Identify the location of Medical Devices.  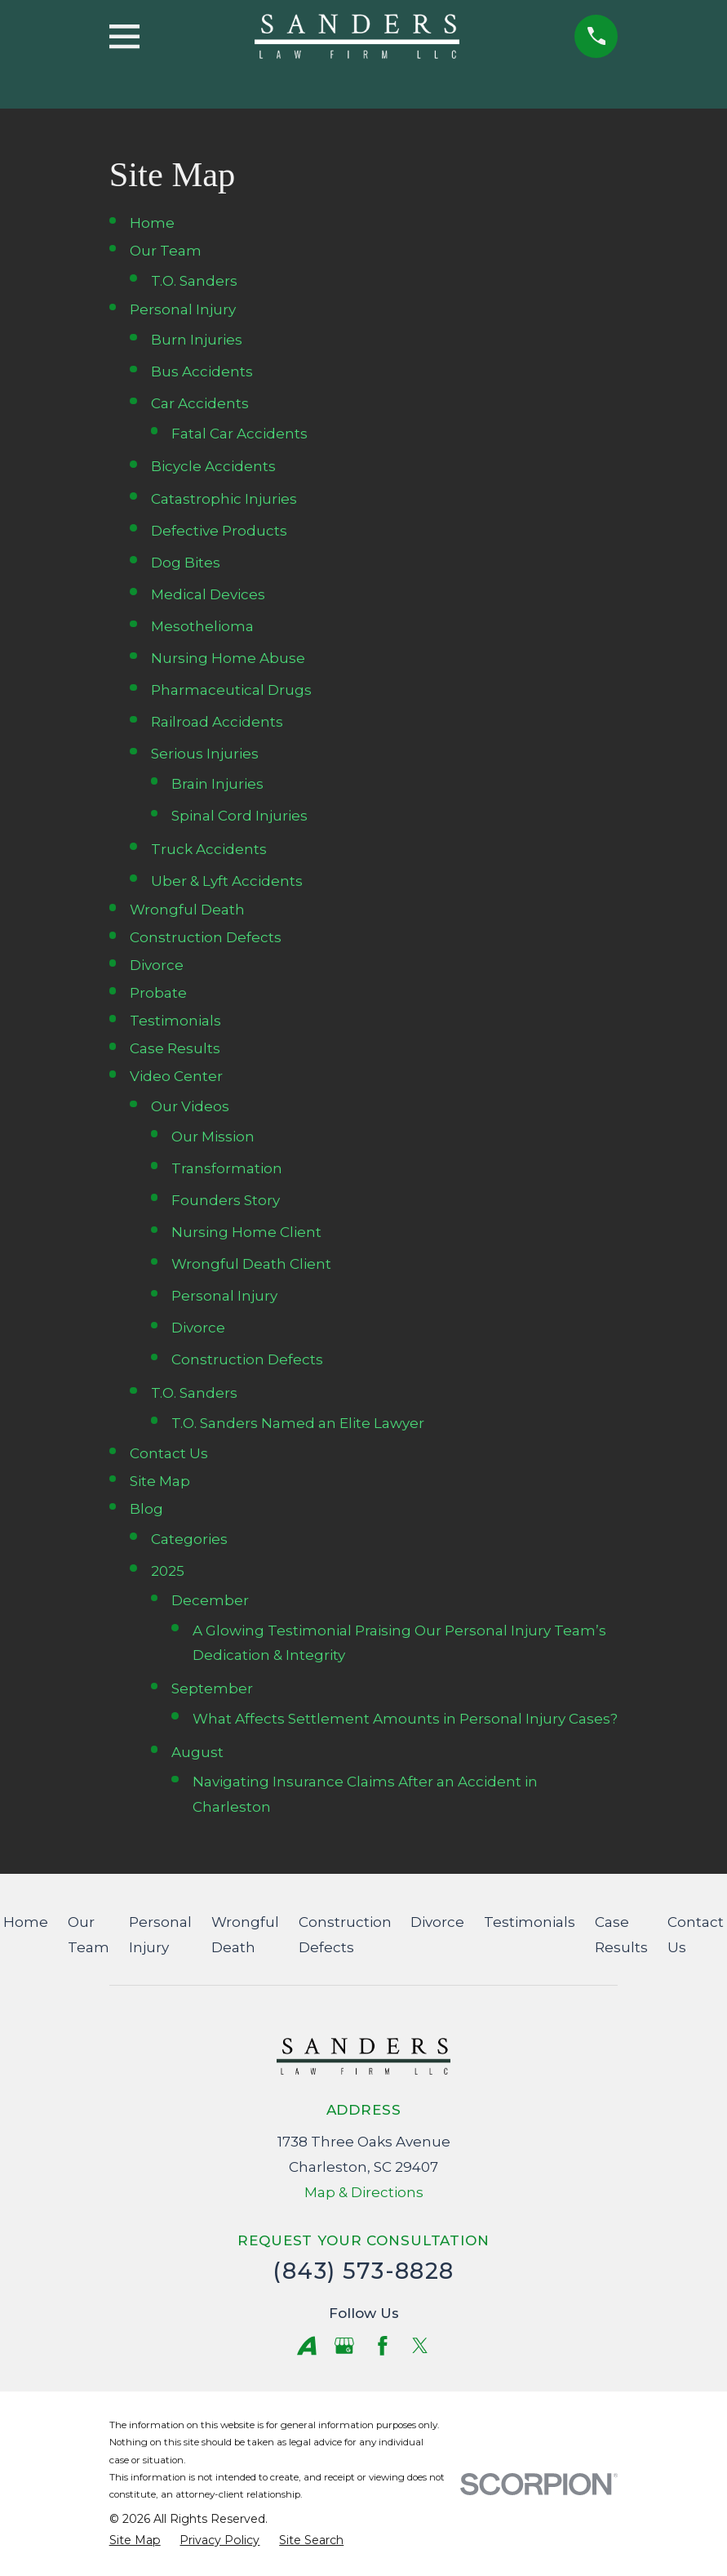
(208, 594).